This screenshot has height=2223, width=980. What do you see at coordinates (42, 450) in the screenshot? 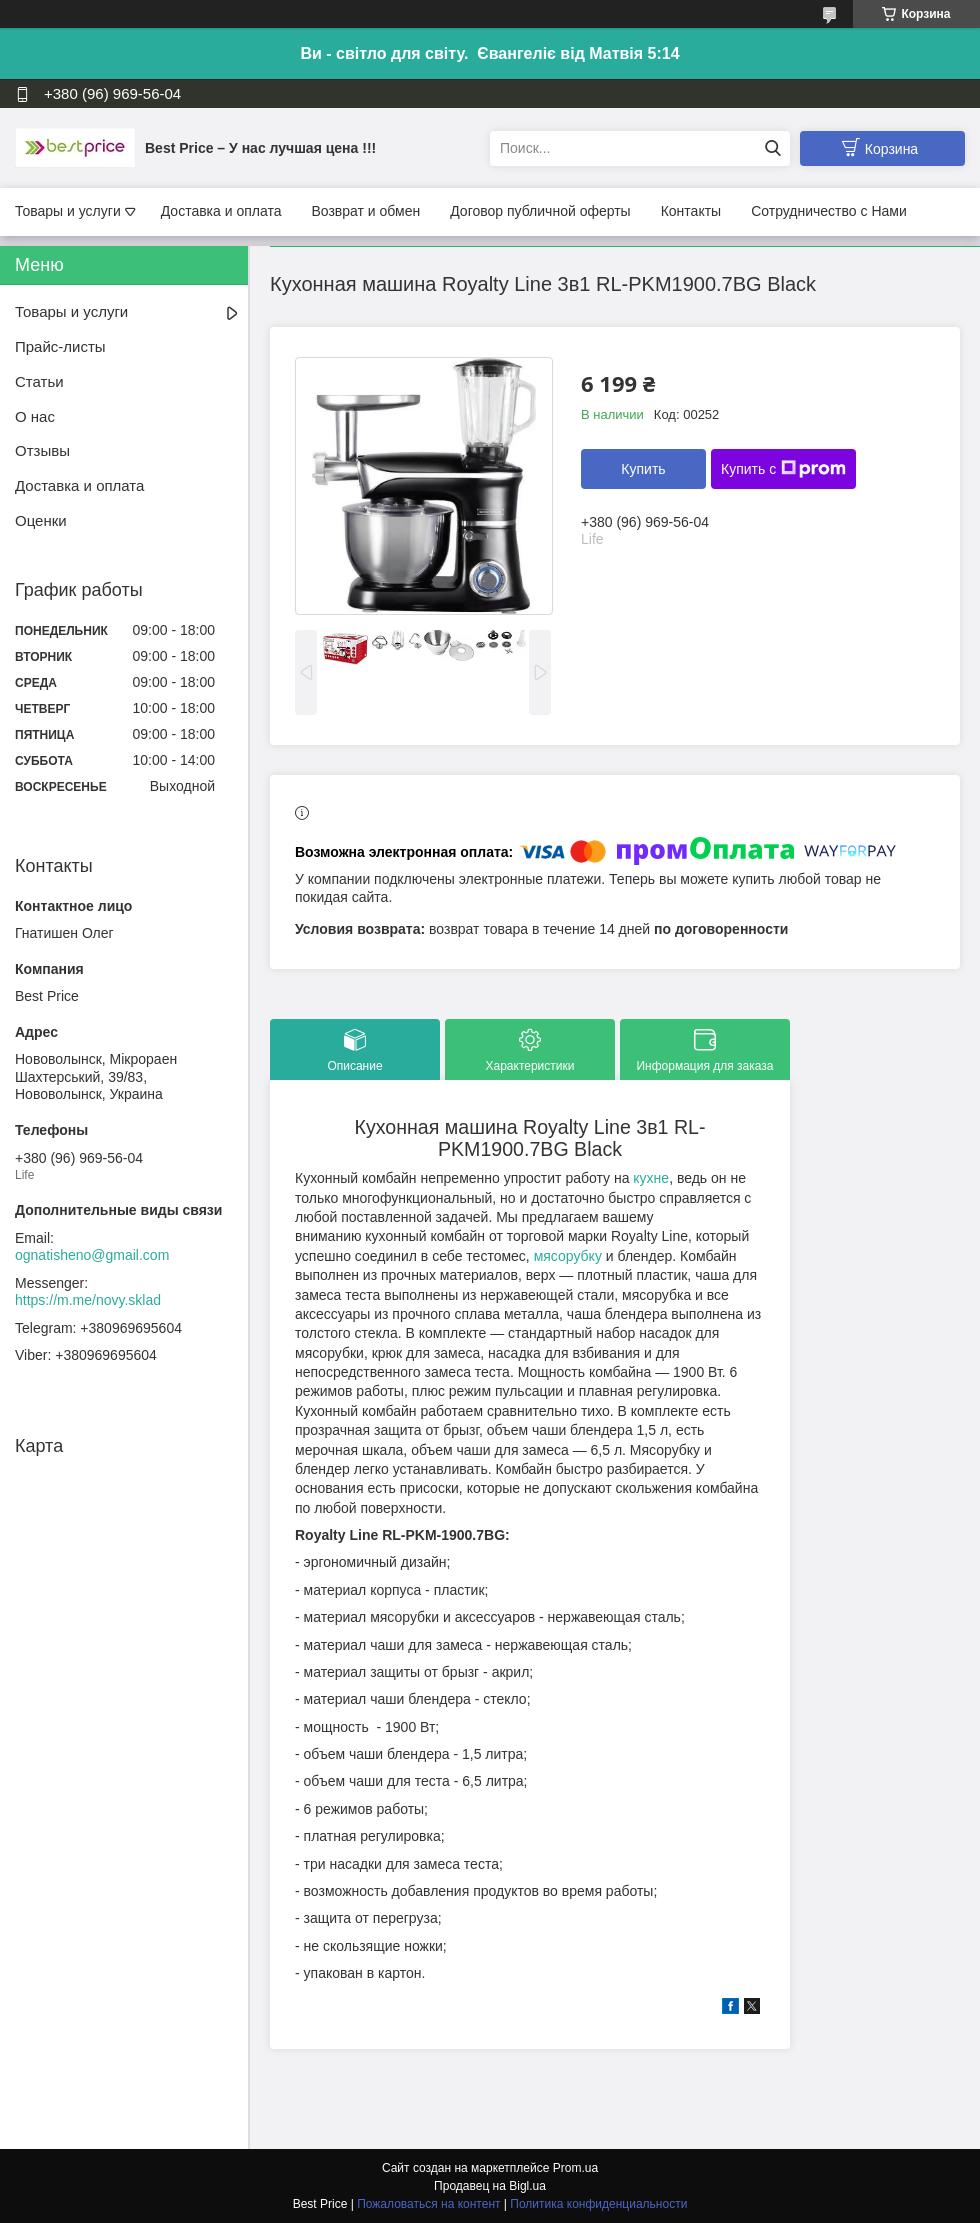
I see `Отзывы` at bounding box center [42, 450].